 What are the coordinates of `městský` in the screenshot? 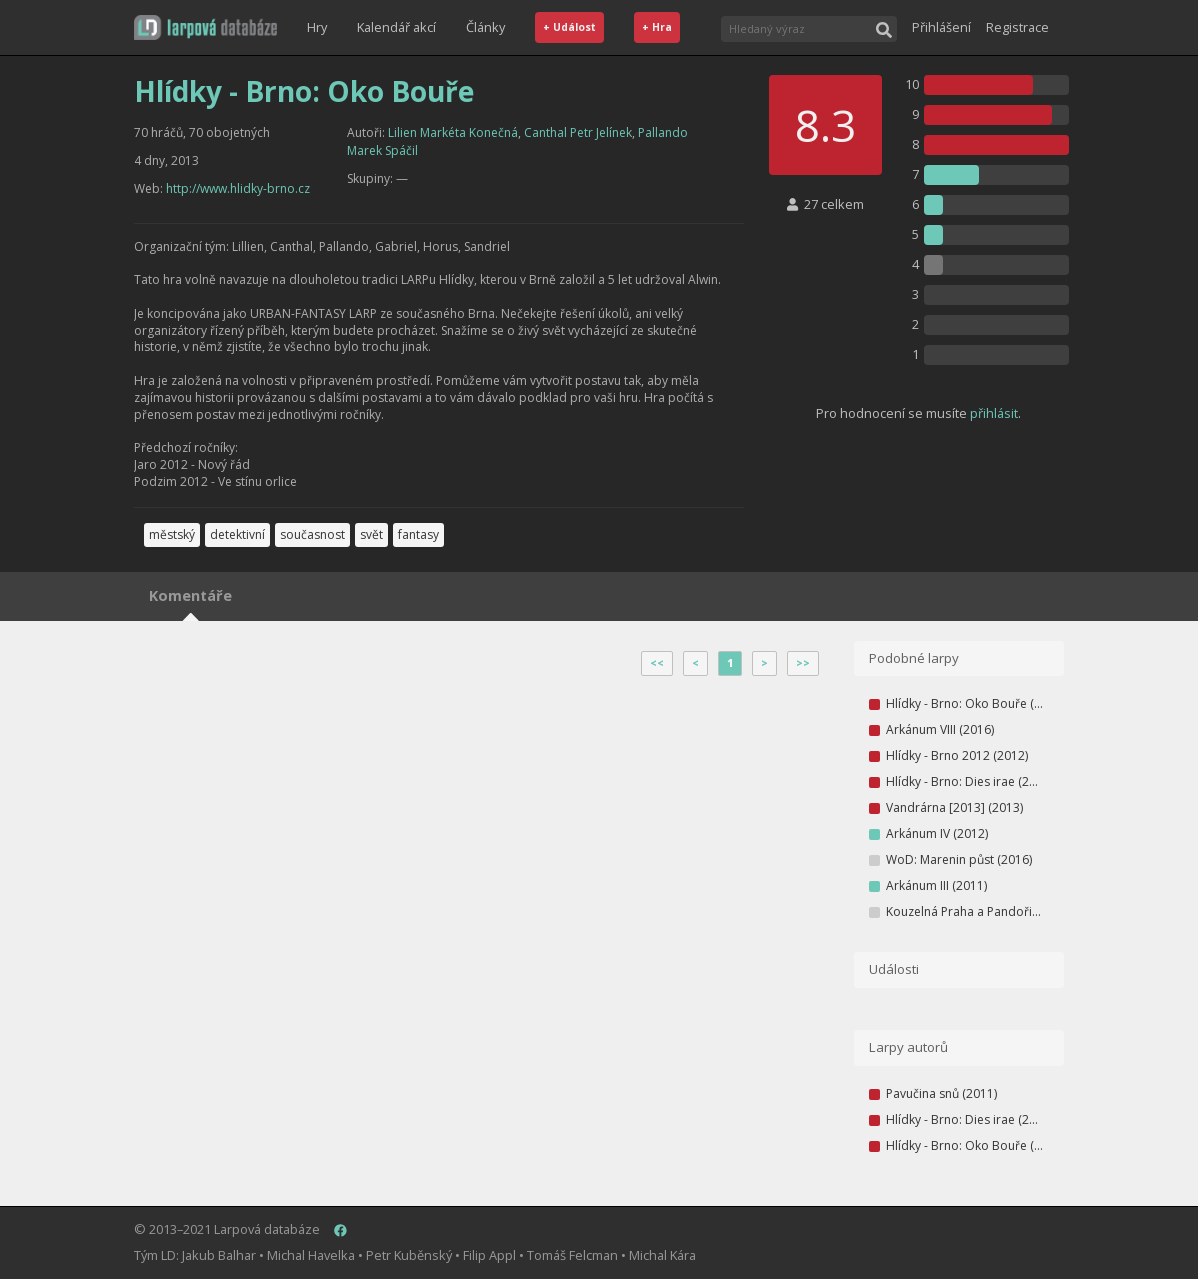 It's located at (172, 534).